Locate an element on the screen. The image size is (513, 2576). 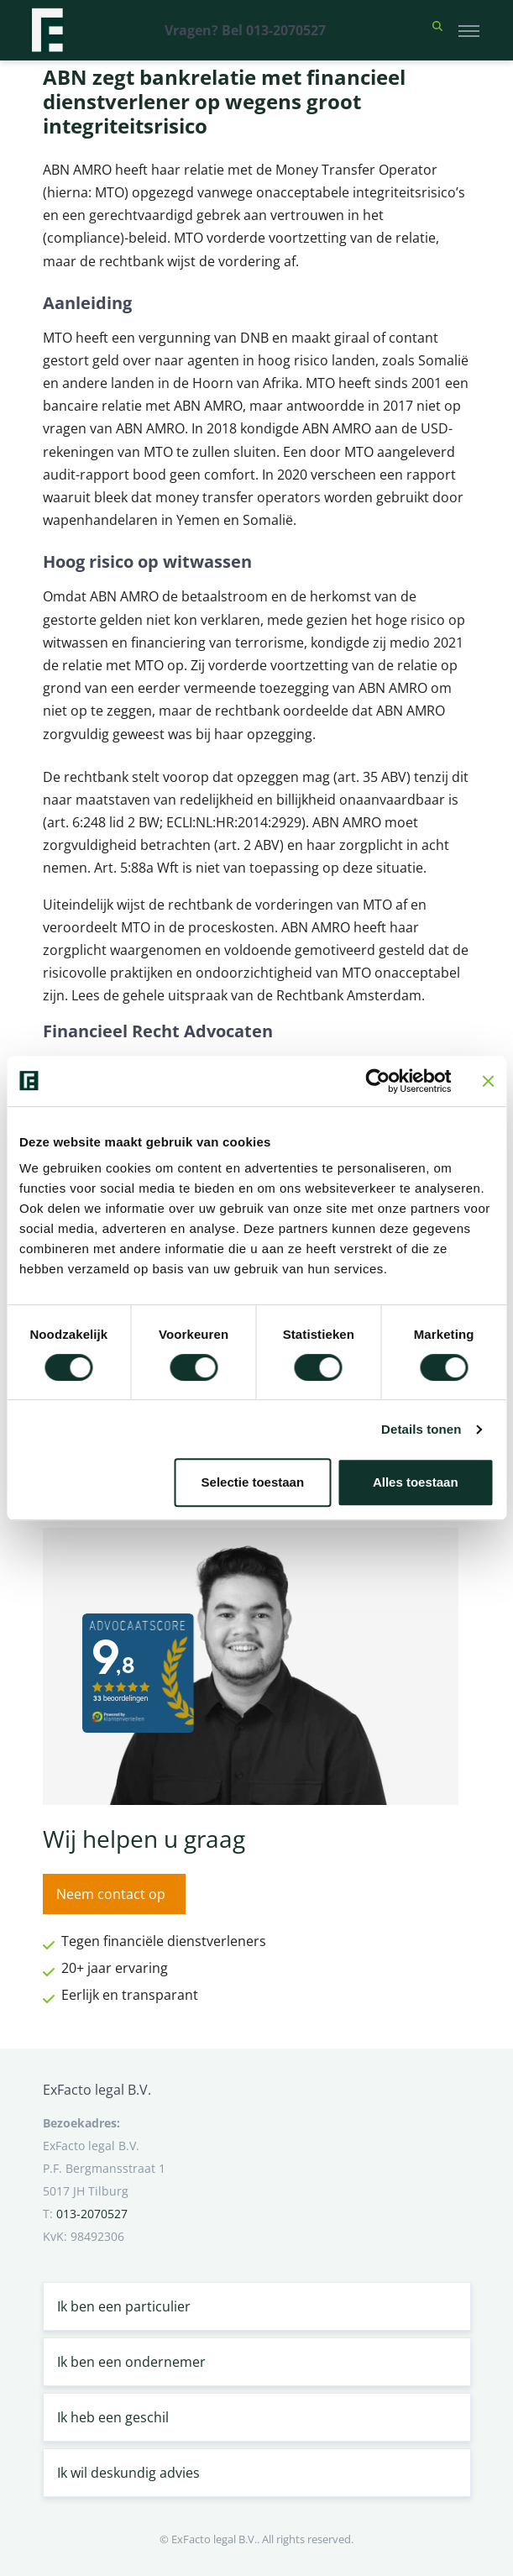
Neem contact op is located at coordinates (110, 1894).